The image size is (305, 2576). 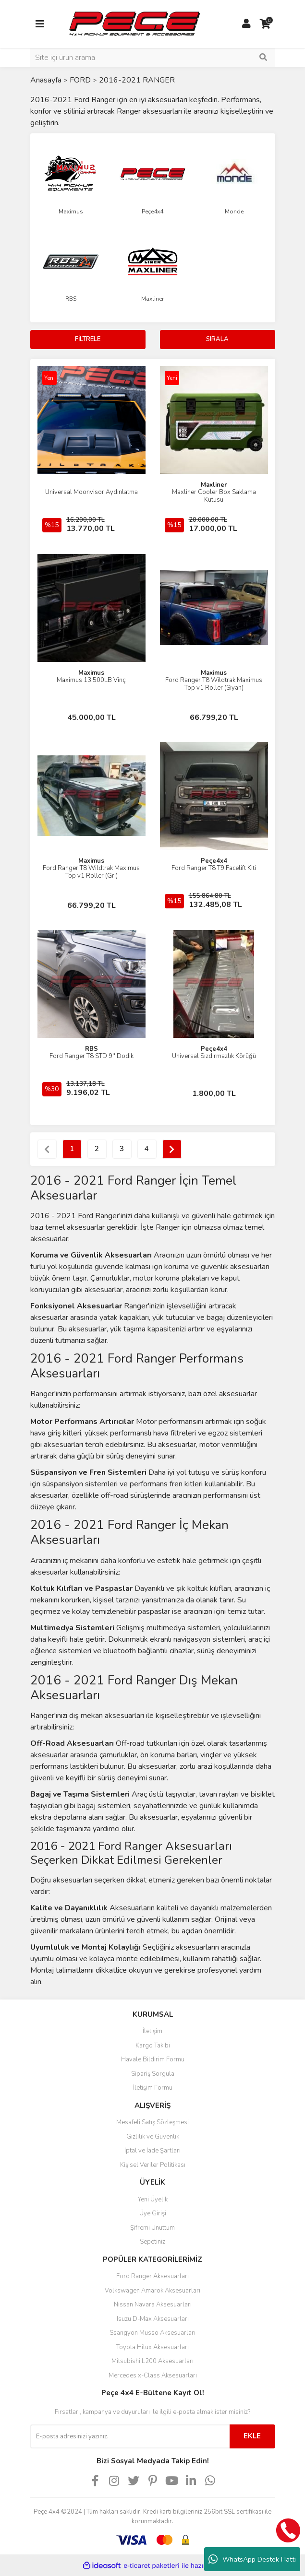 I want to click on 2016-2021 RANGER, so click(x=137, y=80).